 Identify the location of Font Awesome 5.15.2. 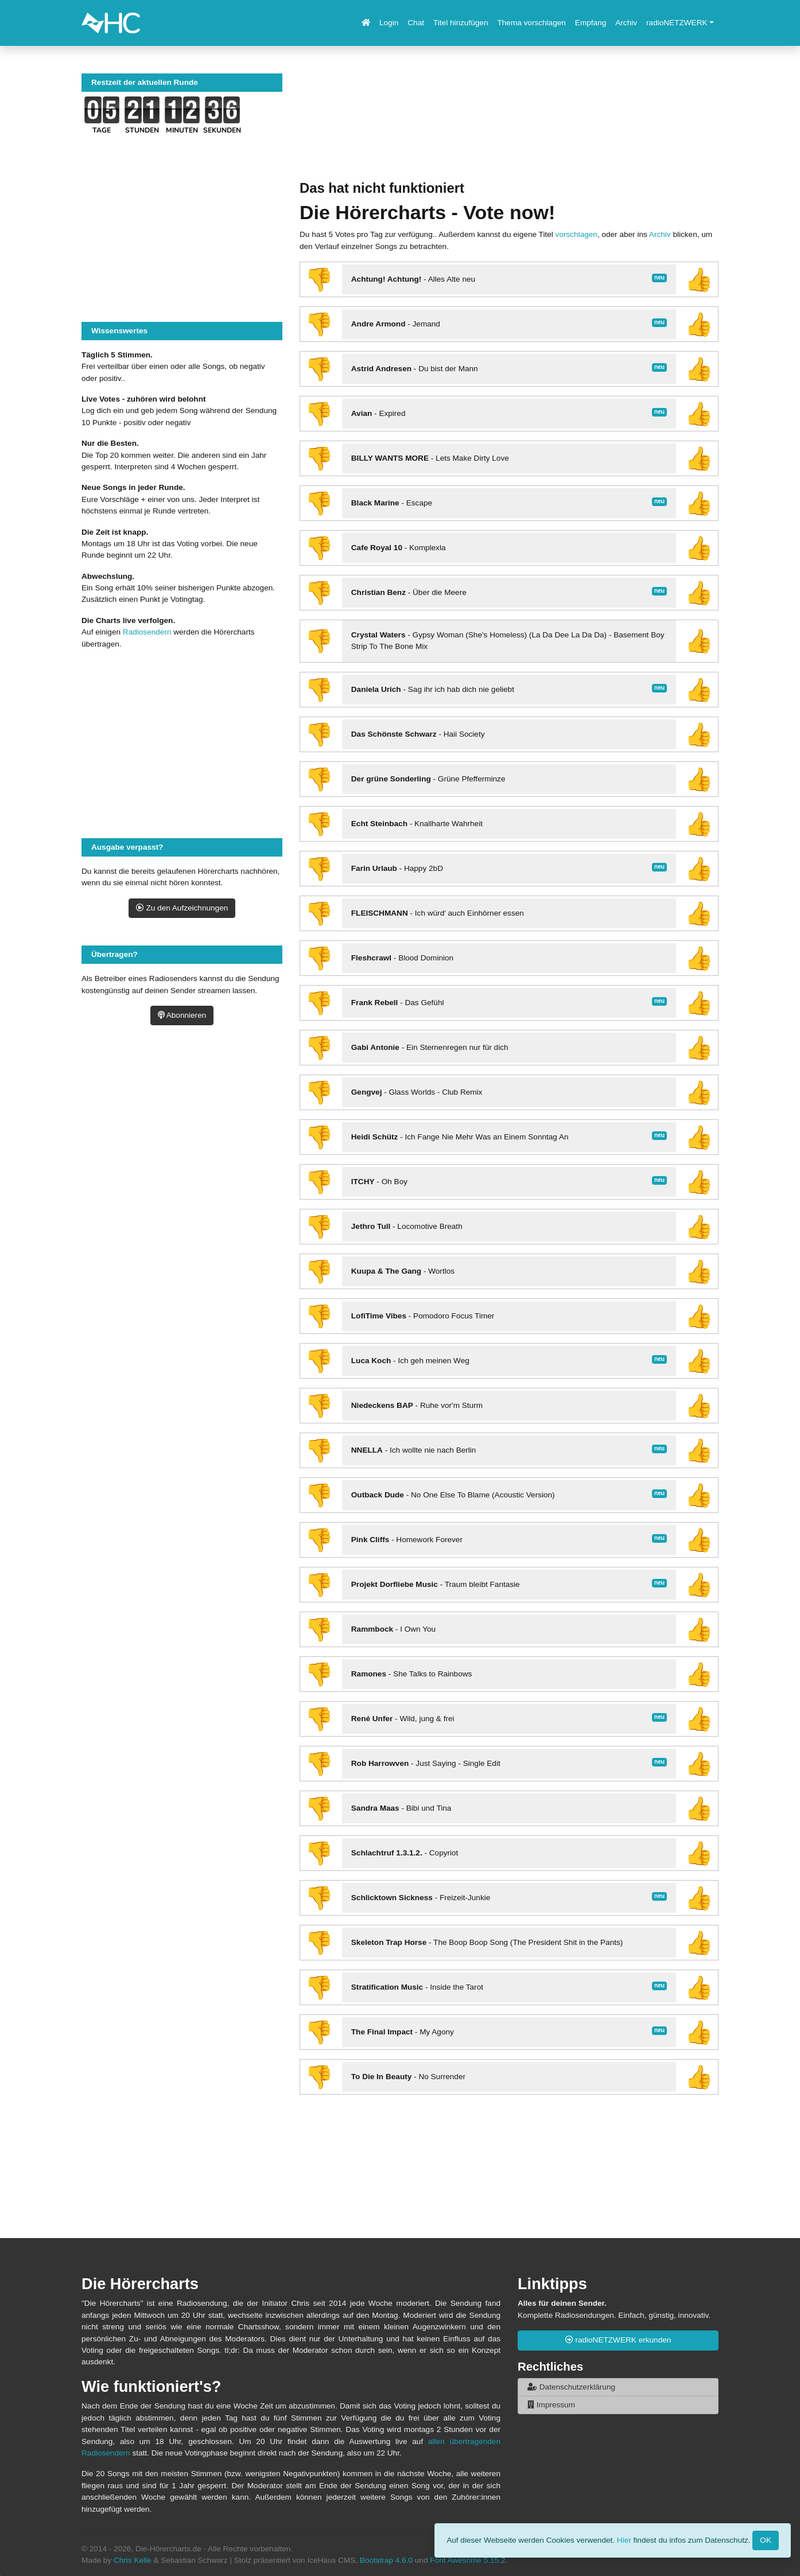
(467, 2560).